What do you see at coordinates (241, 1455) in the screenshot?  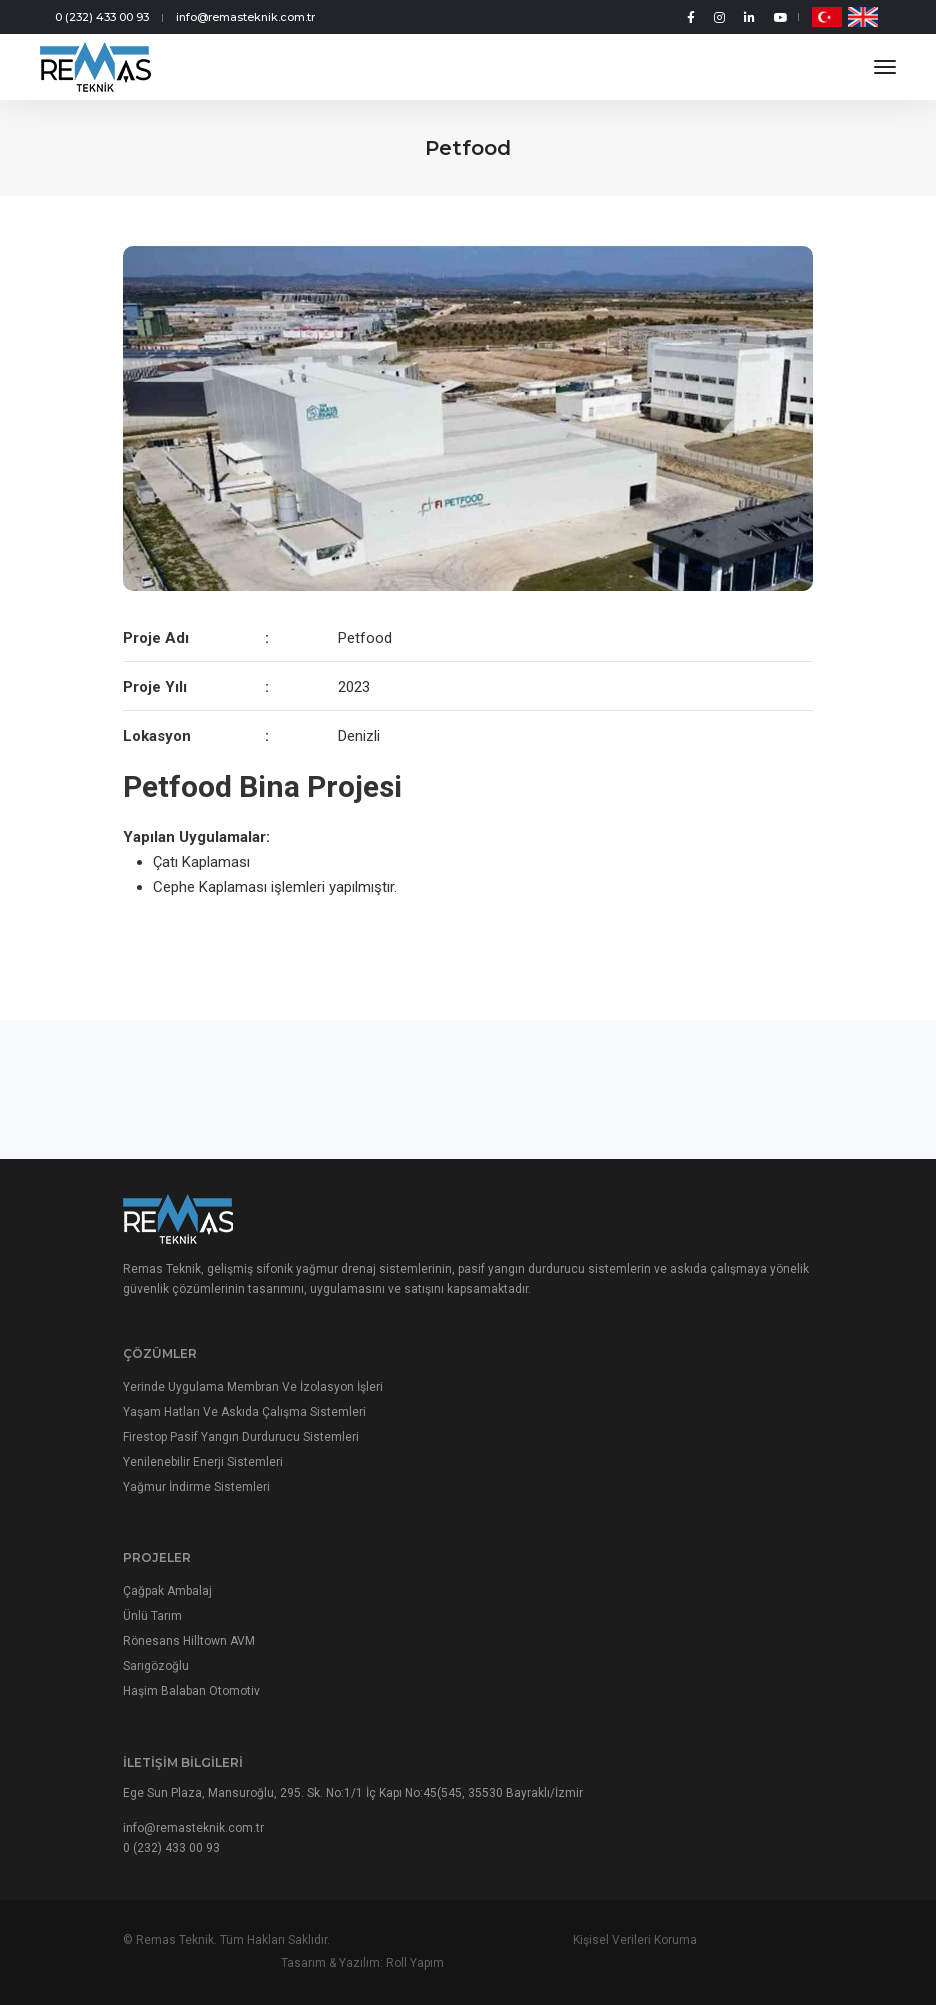 I see `Firestop Pasif Yangın Durdurucu Sistemleri` at bounding box center [241, 1455].